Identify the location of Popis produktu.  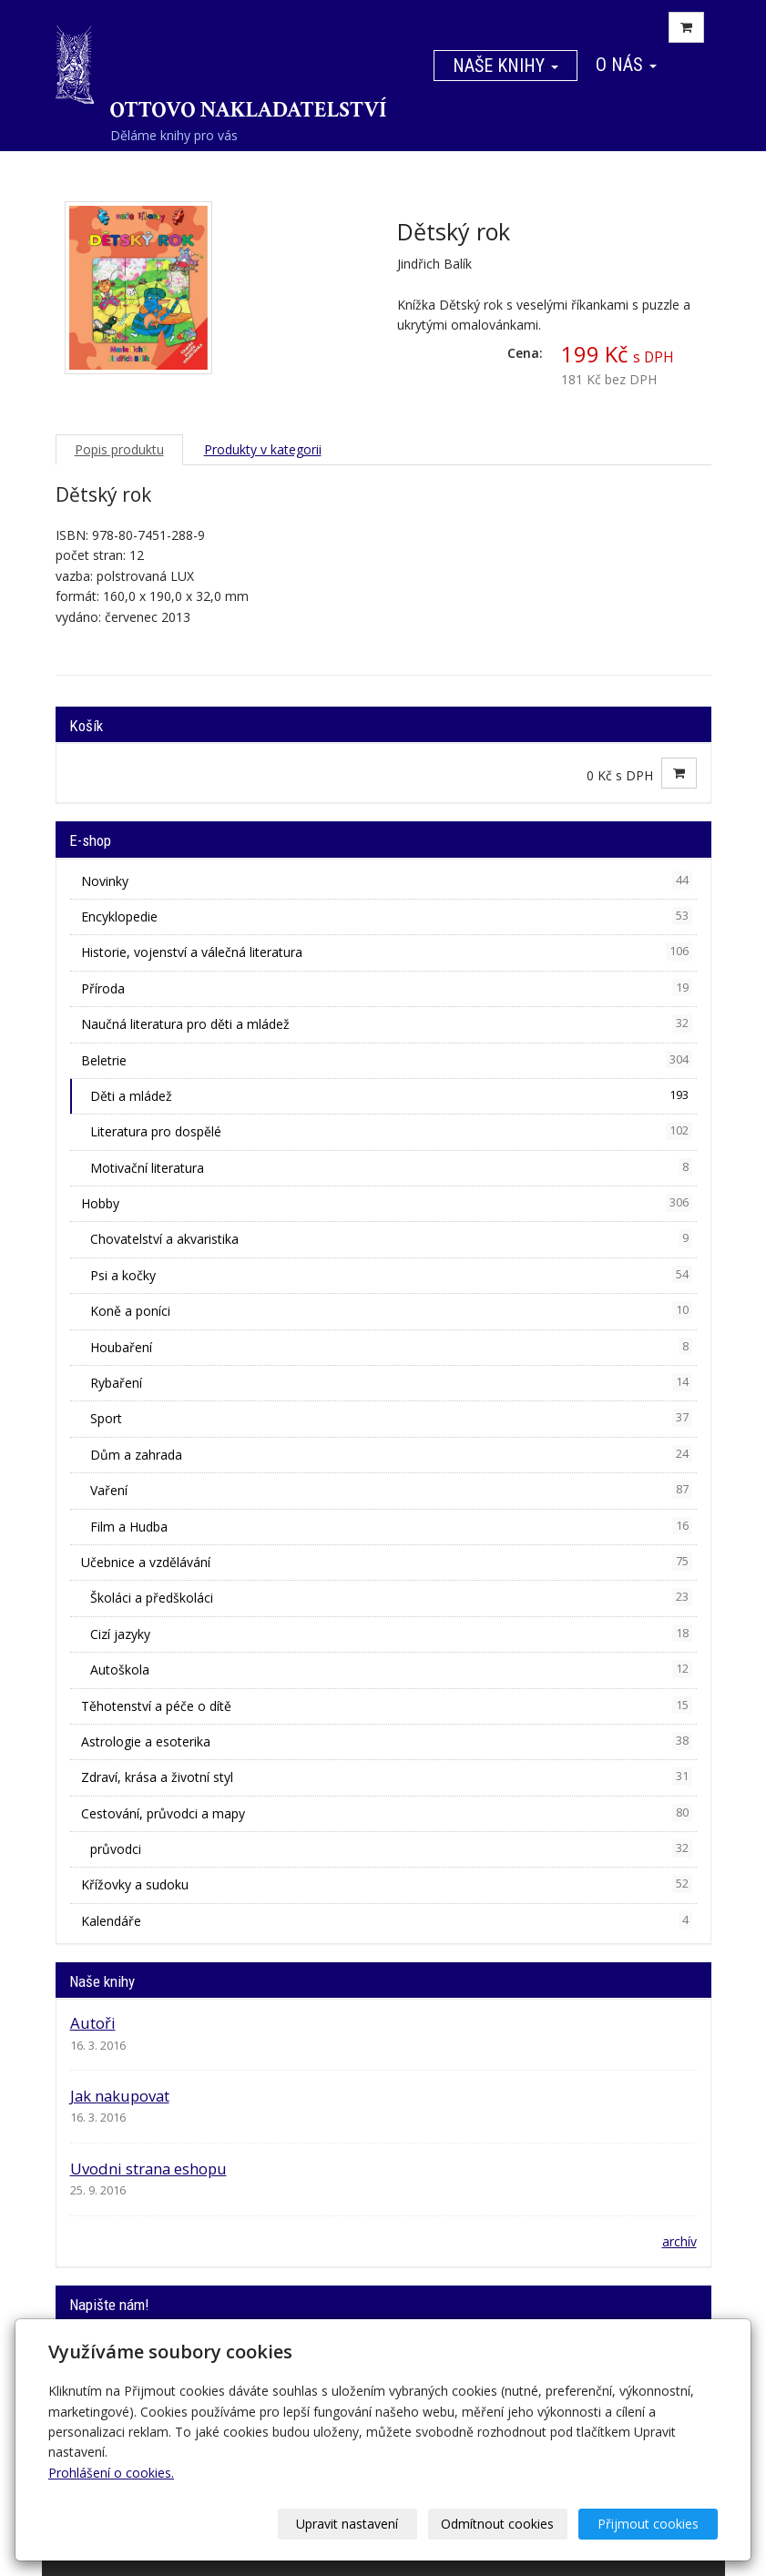
(119, 449).